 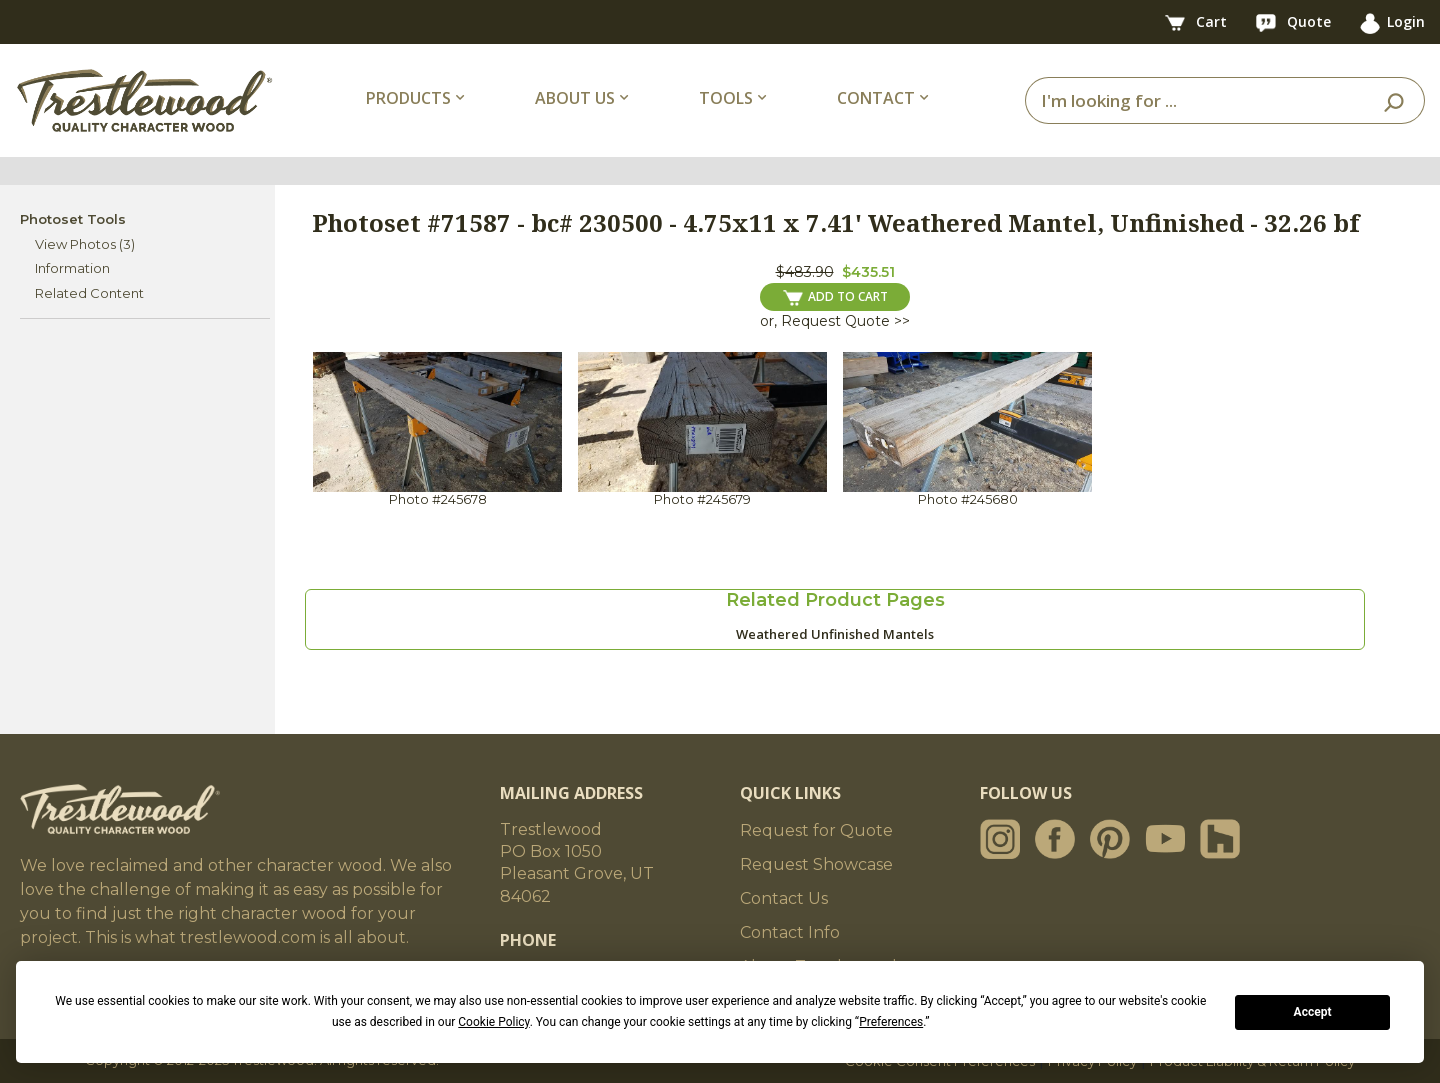 What do you see at coordinates (835, 634) in the screenshot?
I see `Weathered Unfinished Mantels` at bounding box center [835, 634].